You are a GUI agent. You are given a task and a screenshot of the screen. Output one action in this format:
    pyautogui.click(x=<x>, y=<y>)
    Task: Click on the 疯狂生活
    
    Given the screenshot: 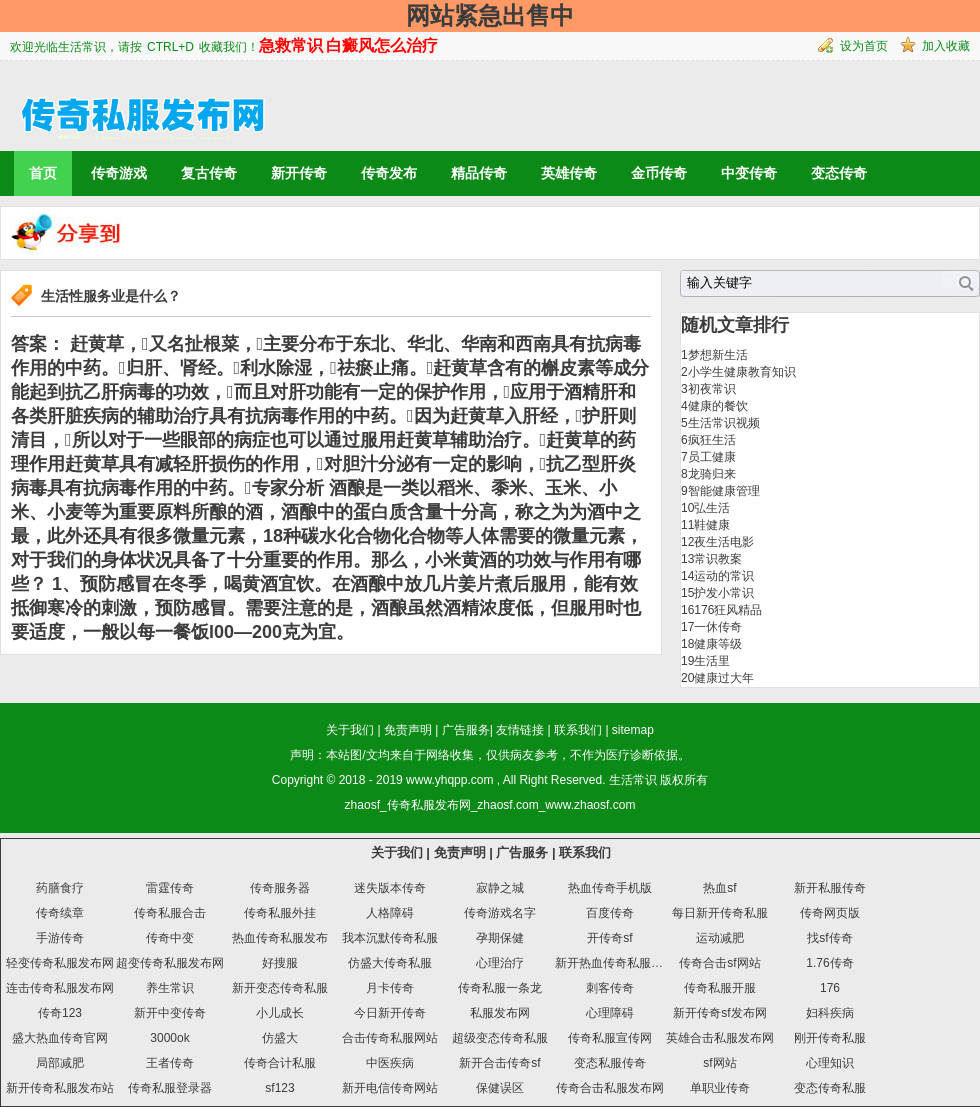 What is the action you would take?
    pyautogui.click(x=712, y=440)
    